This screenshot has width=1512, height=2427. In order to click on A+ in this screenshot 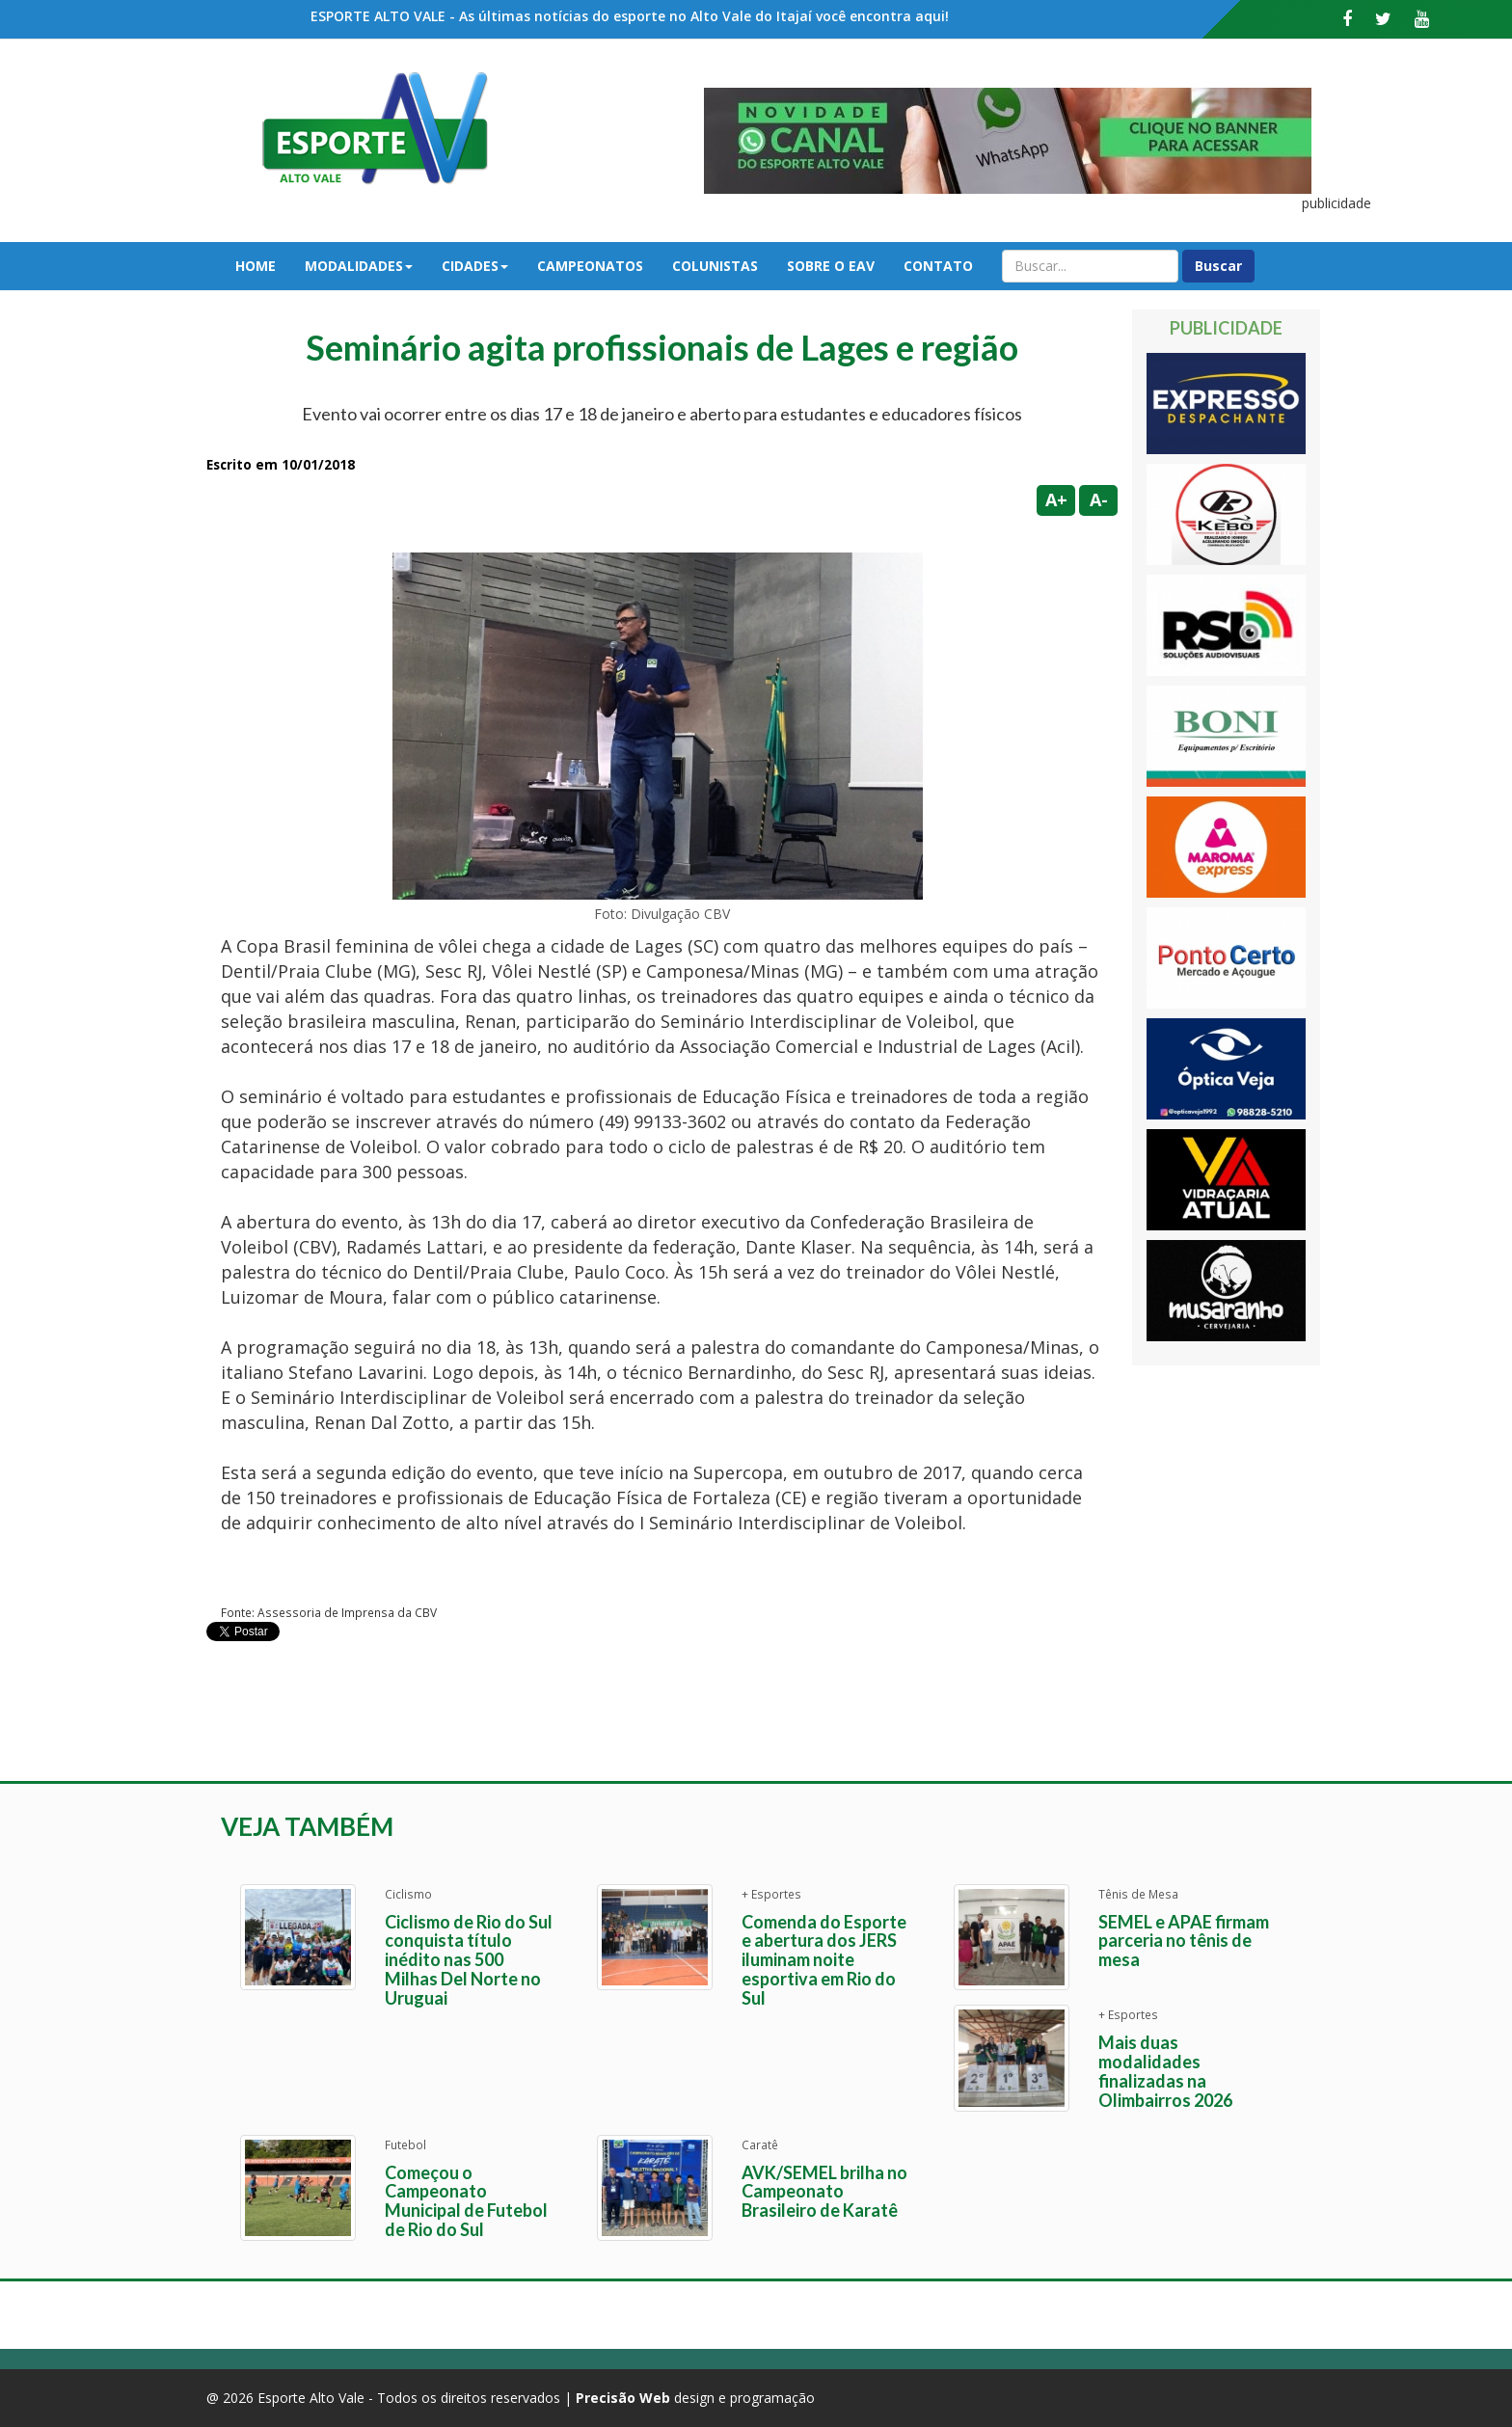, I will do `click(1056, 499)`.